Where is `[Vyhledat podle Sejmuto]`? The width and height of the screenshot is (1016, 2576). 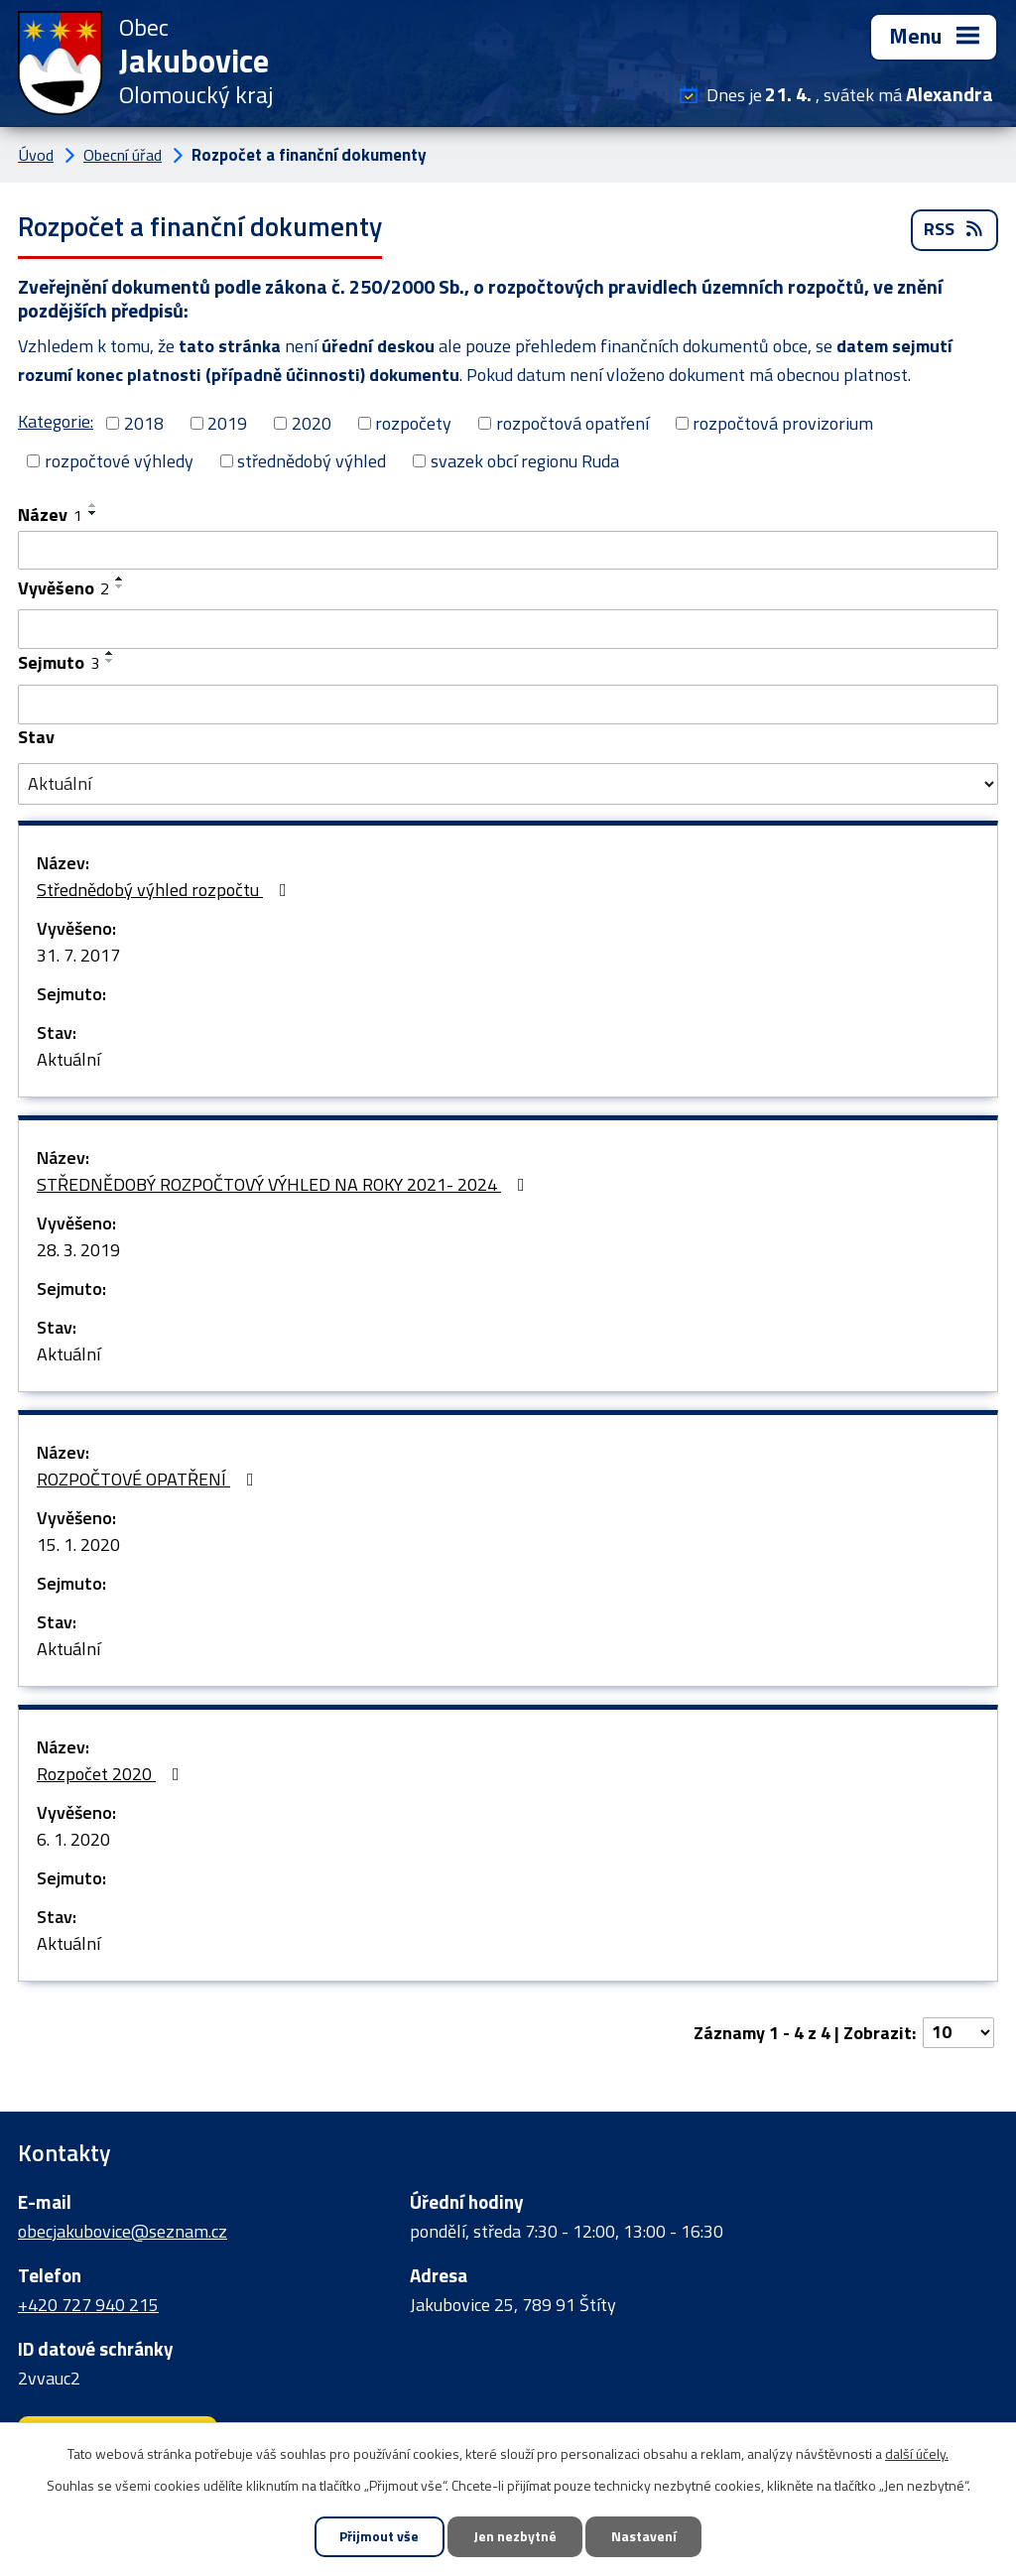 [Vyhledat podle Sejmuto] is located at coordinates (508, 705).